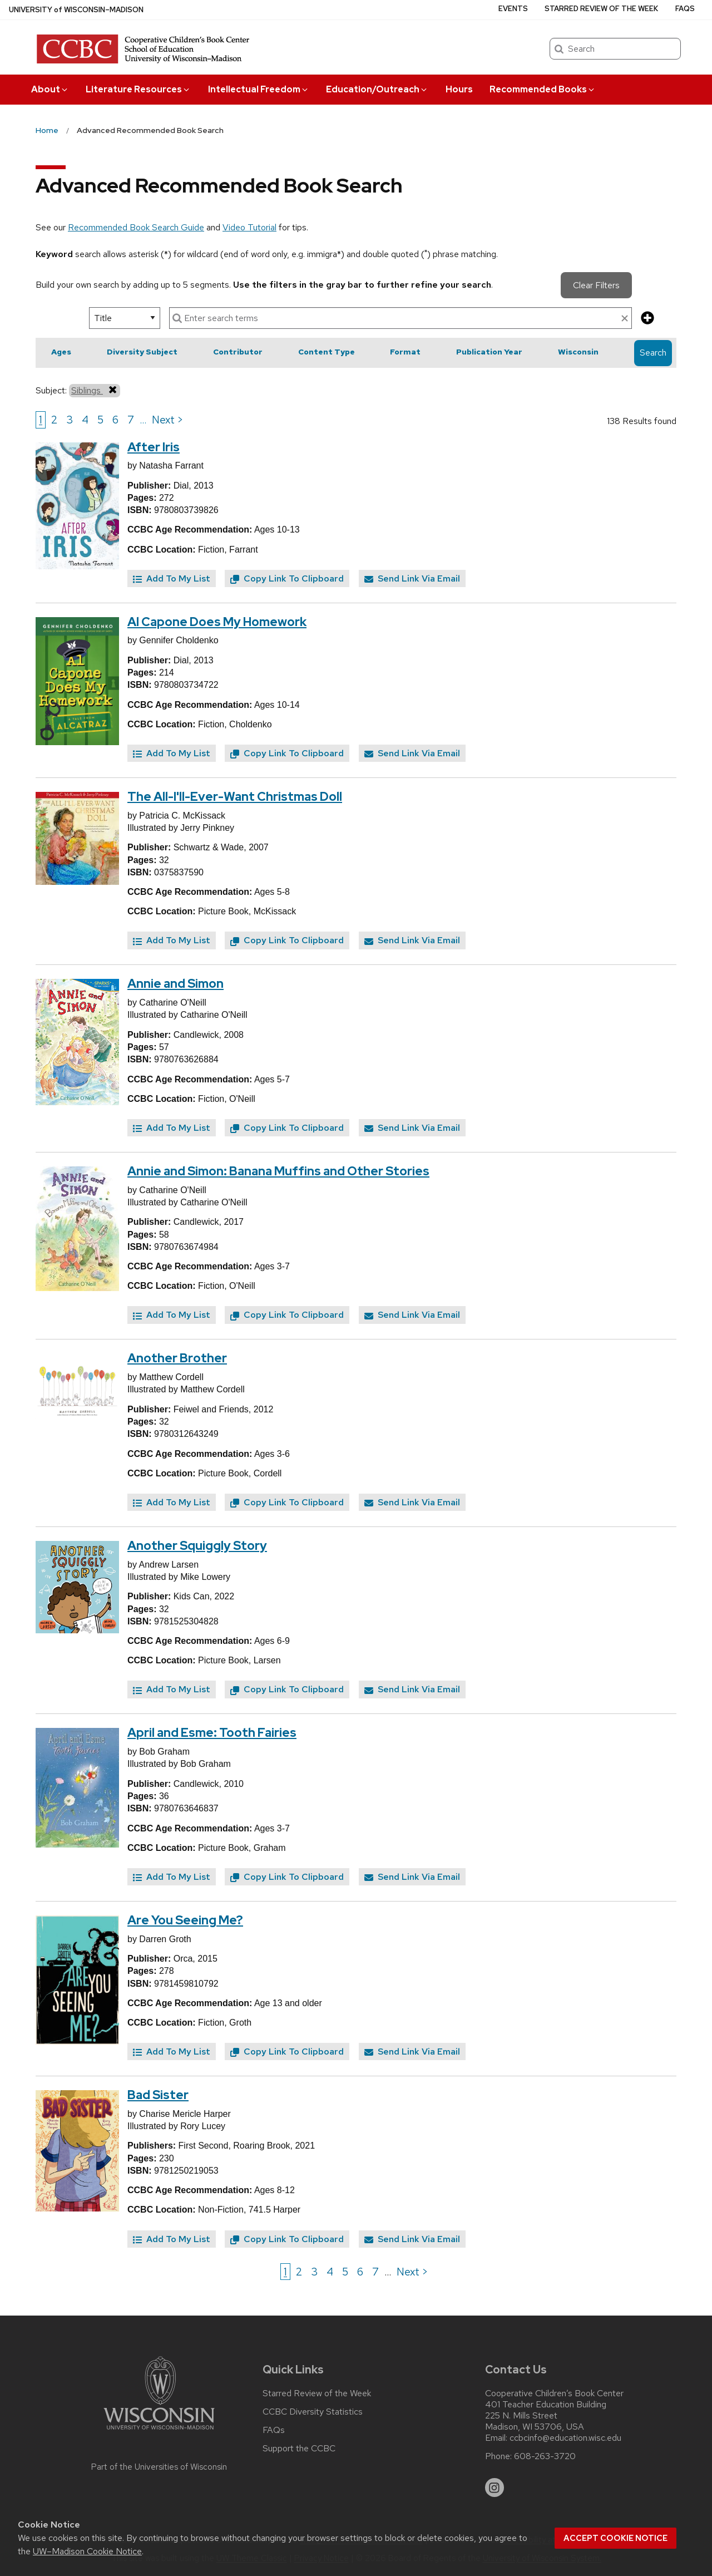  What do you see at coordinates (313, 2411) in the screenshot?
I see `CCBC Diversity Statistics` at bounding box center [313, 2411].